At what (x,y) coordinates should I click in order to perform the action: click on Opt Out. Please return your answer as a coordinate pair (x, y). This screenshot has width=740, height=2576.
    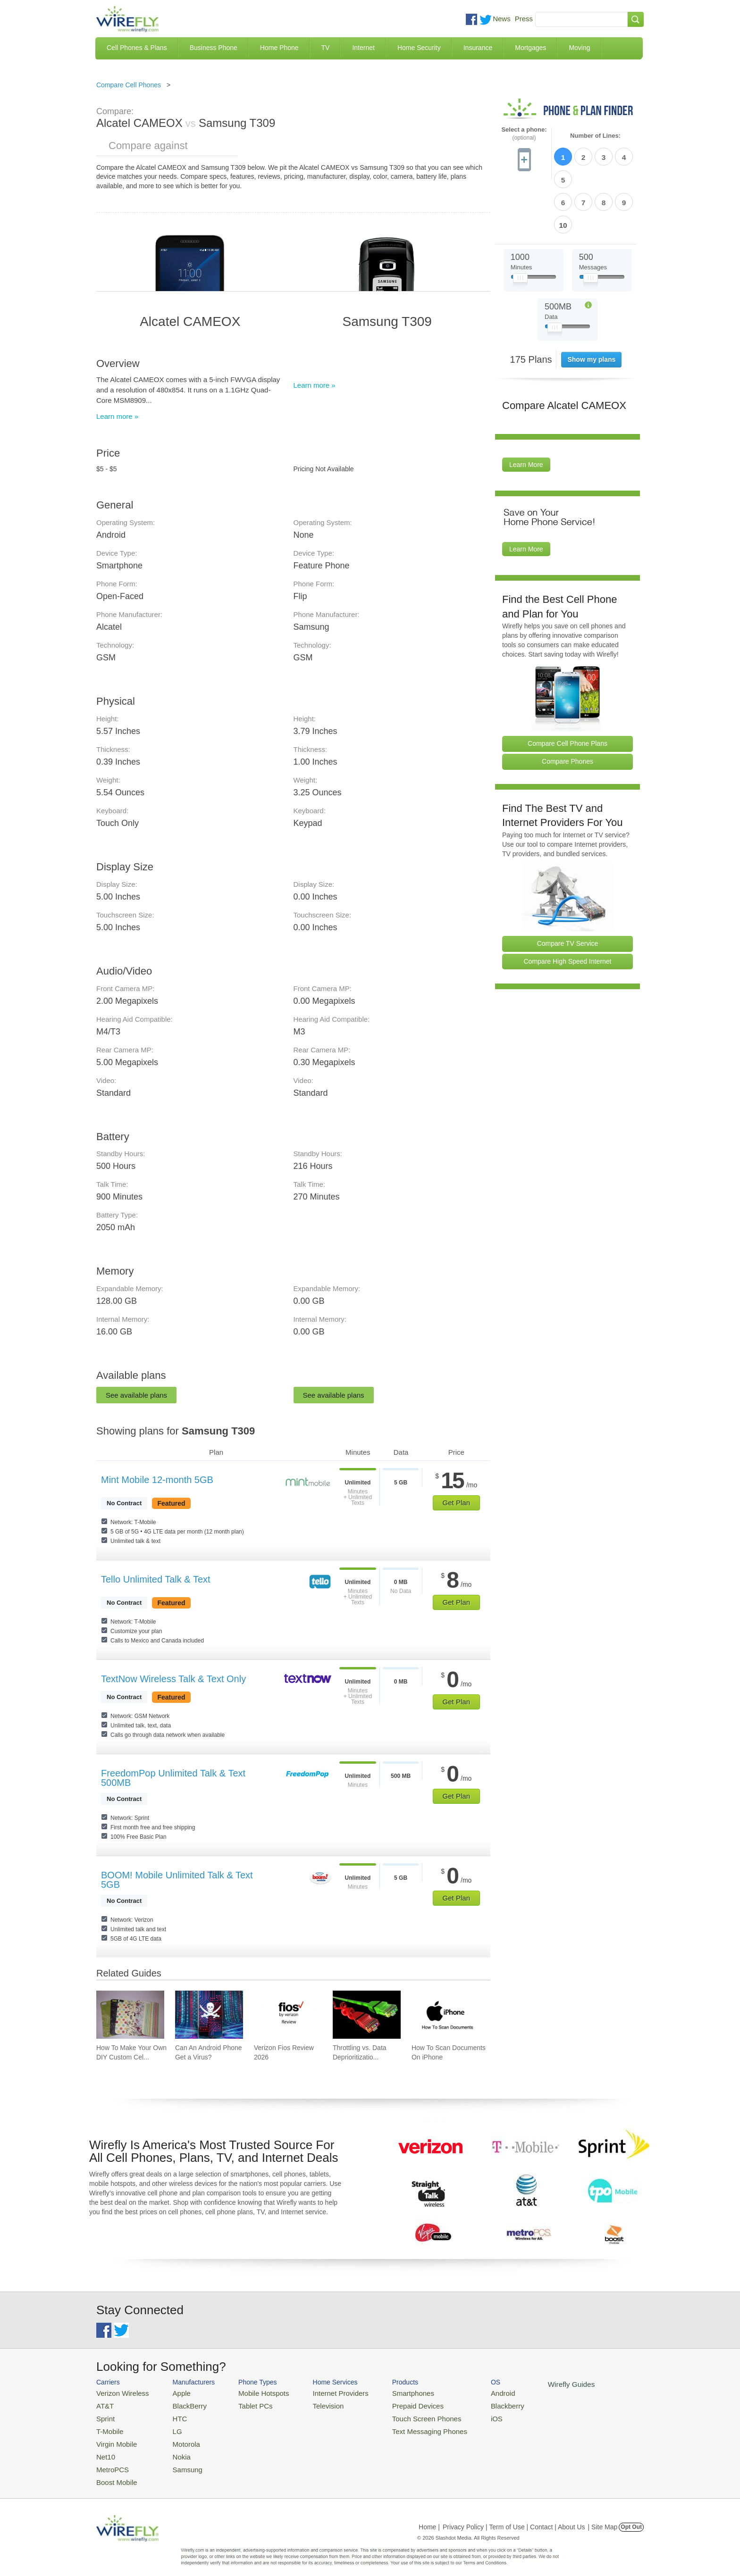
    Looking at the image, I should click on (631, 2516).